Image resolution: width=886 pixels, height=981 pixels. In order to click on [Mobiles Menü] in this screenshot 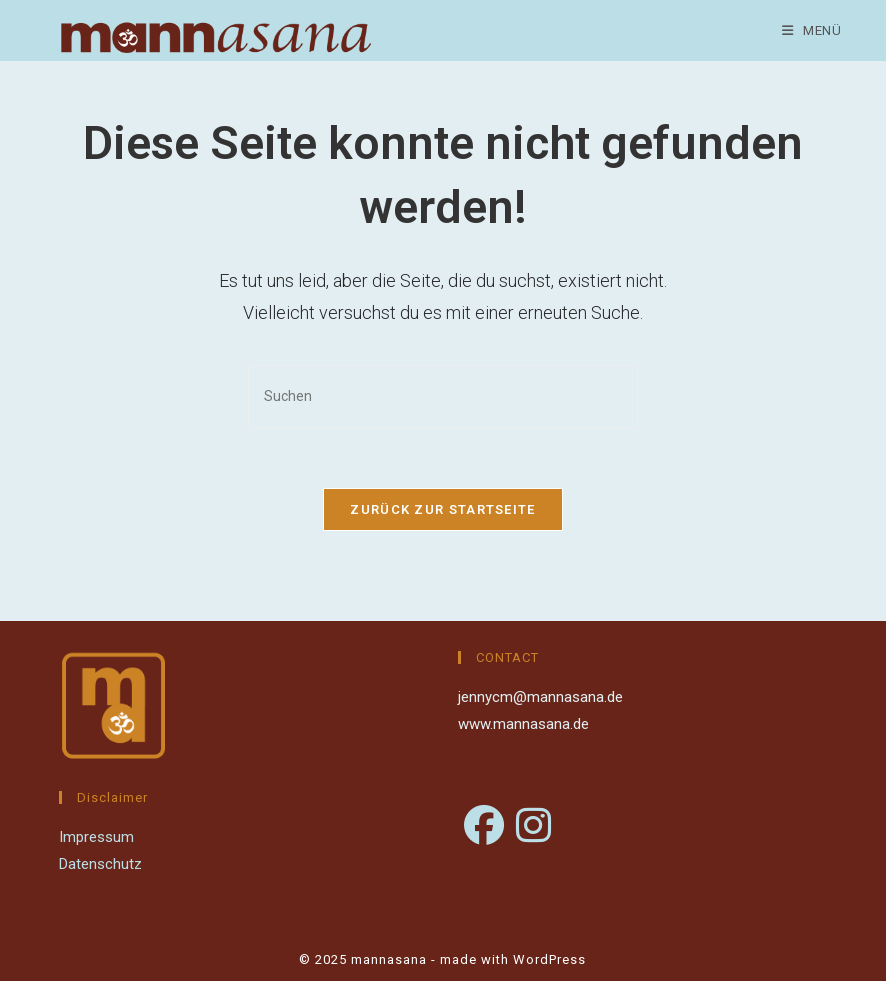, I will do `click(812, 30)`.